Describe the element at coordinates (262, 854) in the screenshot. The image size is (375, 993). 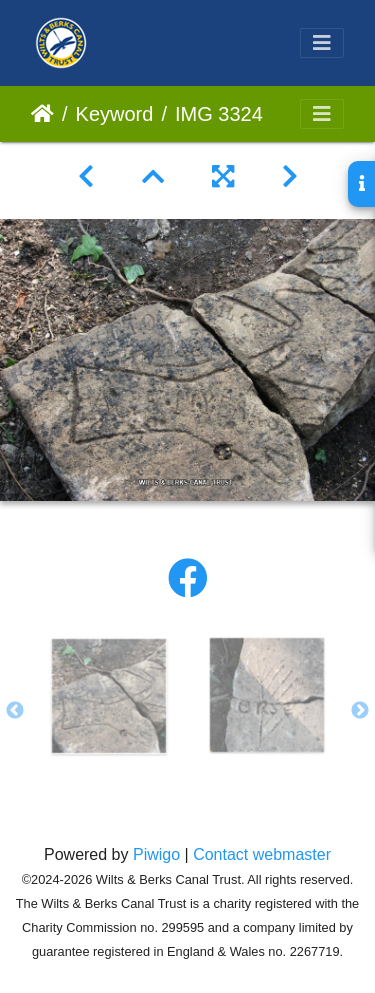
I see `Contact webmaster` at that location.